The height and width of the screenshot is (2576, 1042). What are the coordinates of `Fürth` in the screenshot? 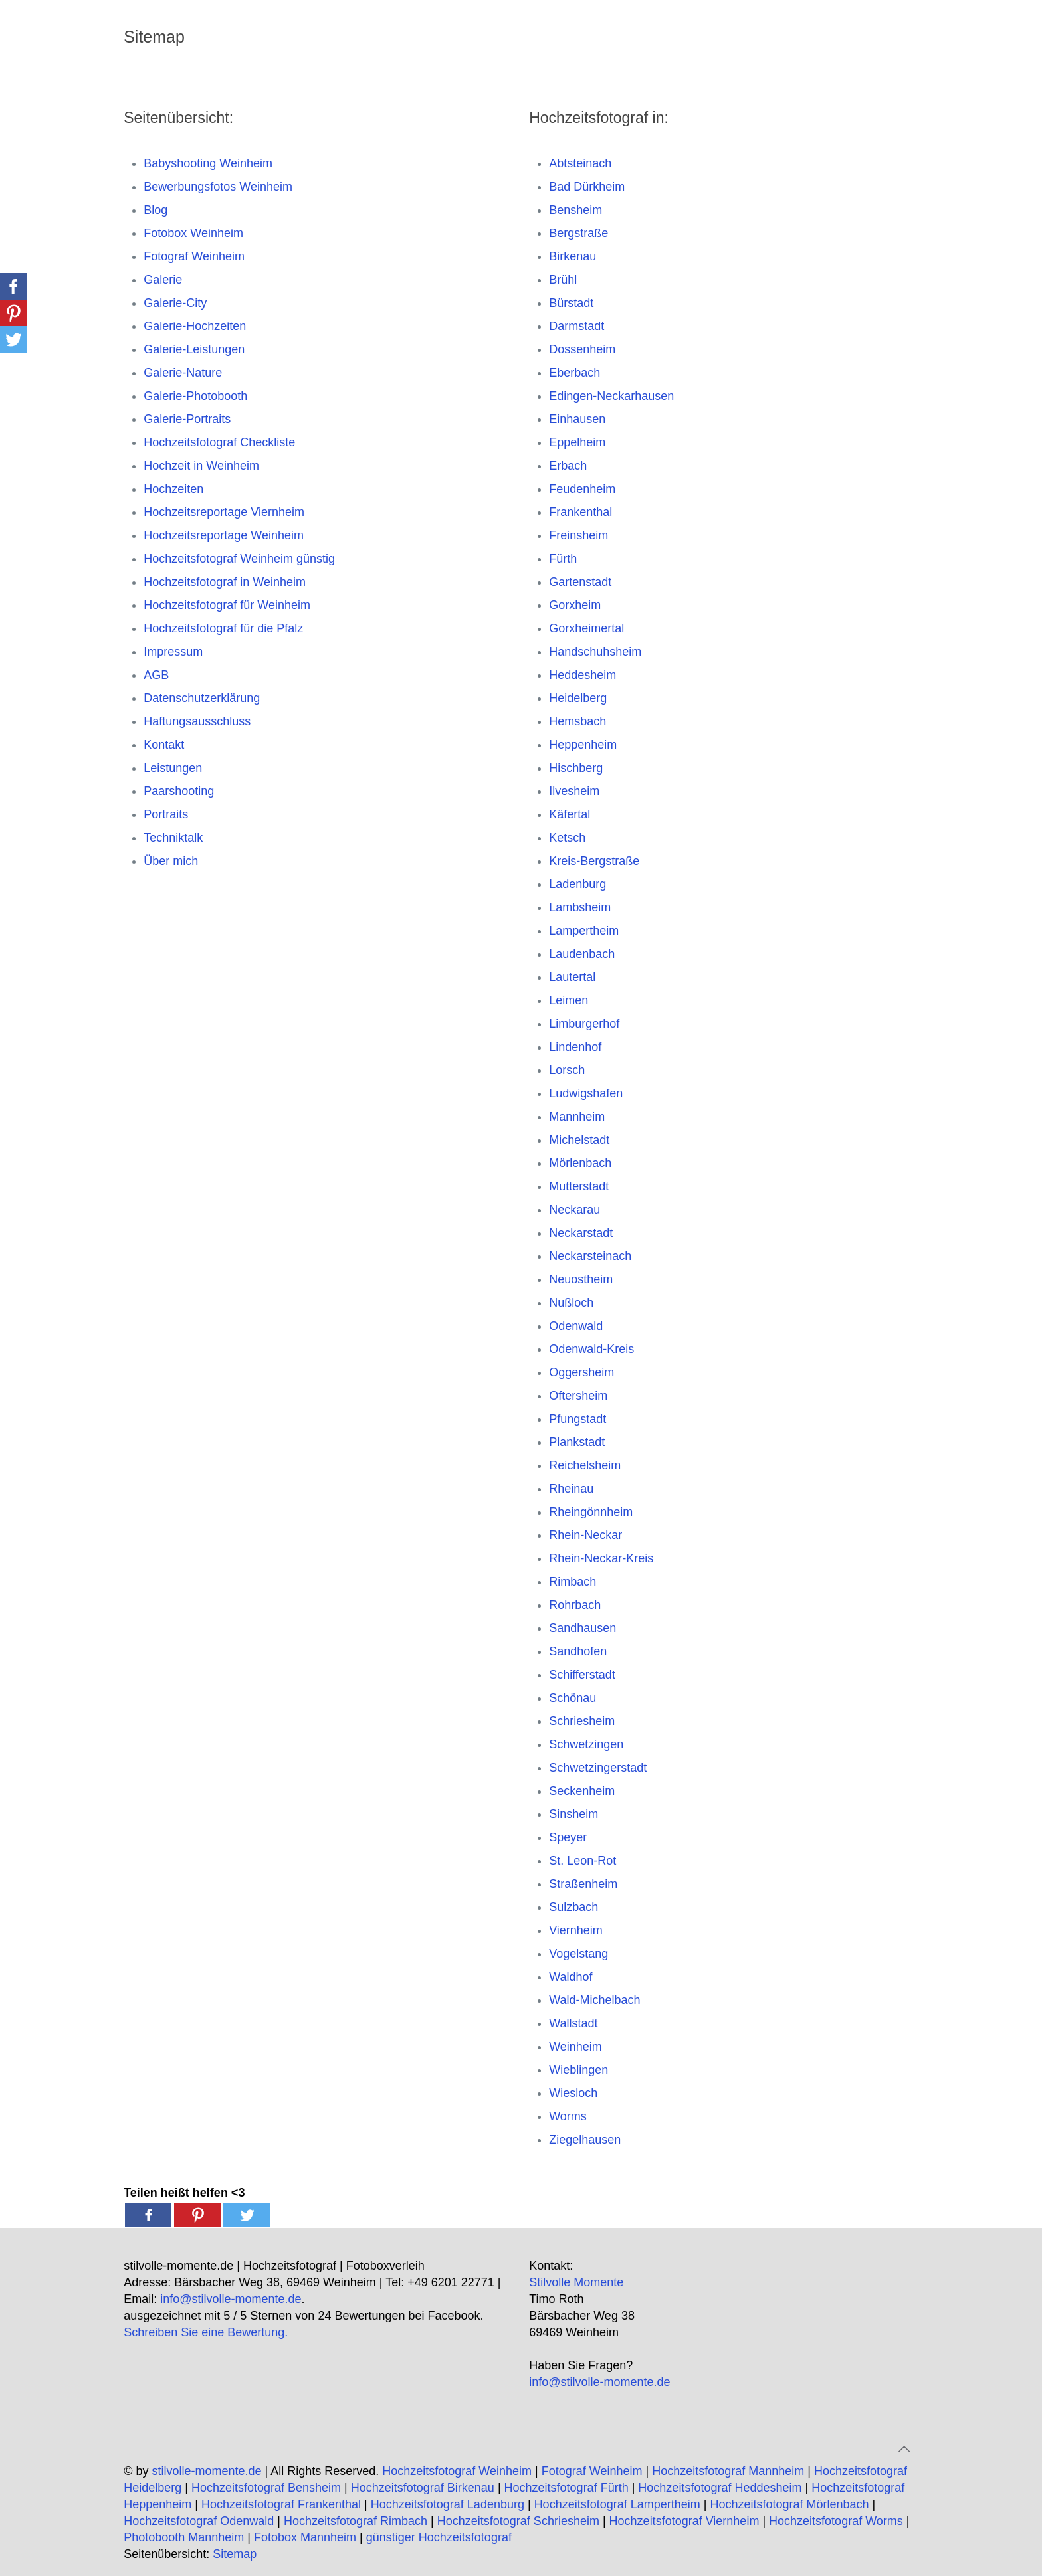 It's located at (563, 558).